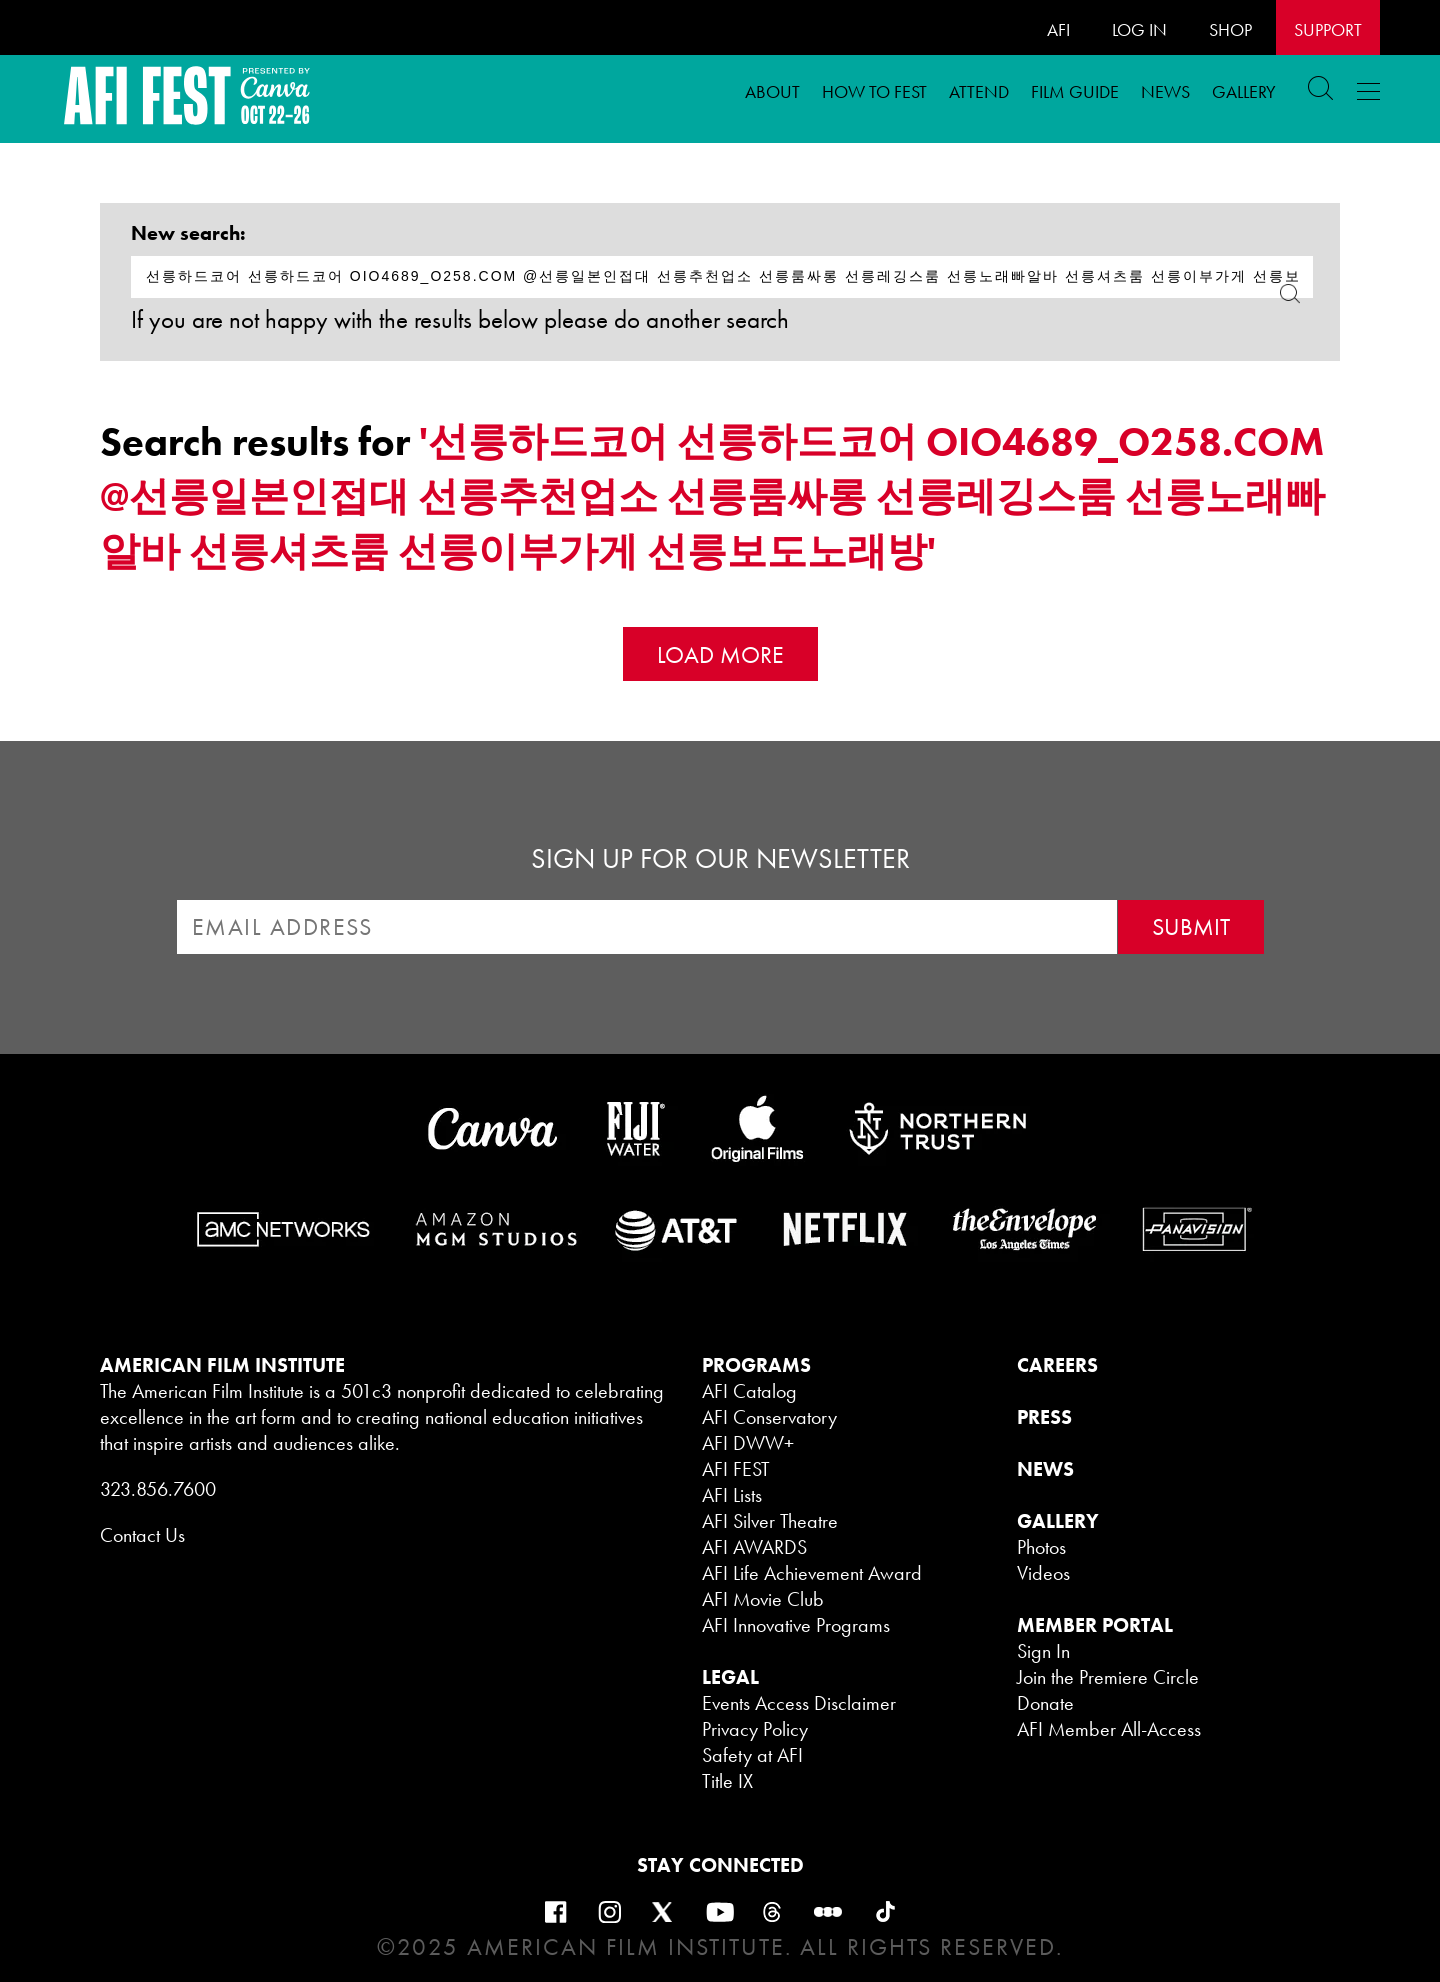  What do you see at coordinates (1043, 1573) in the screenshot?
I see `Videos` at bounding box center [1043, 1573].